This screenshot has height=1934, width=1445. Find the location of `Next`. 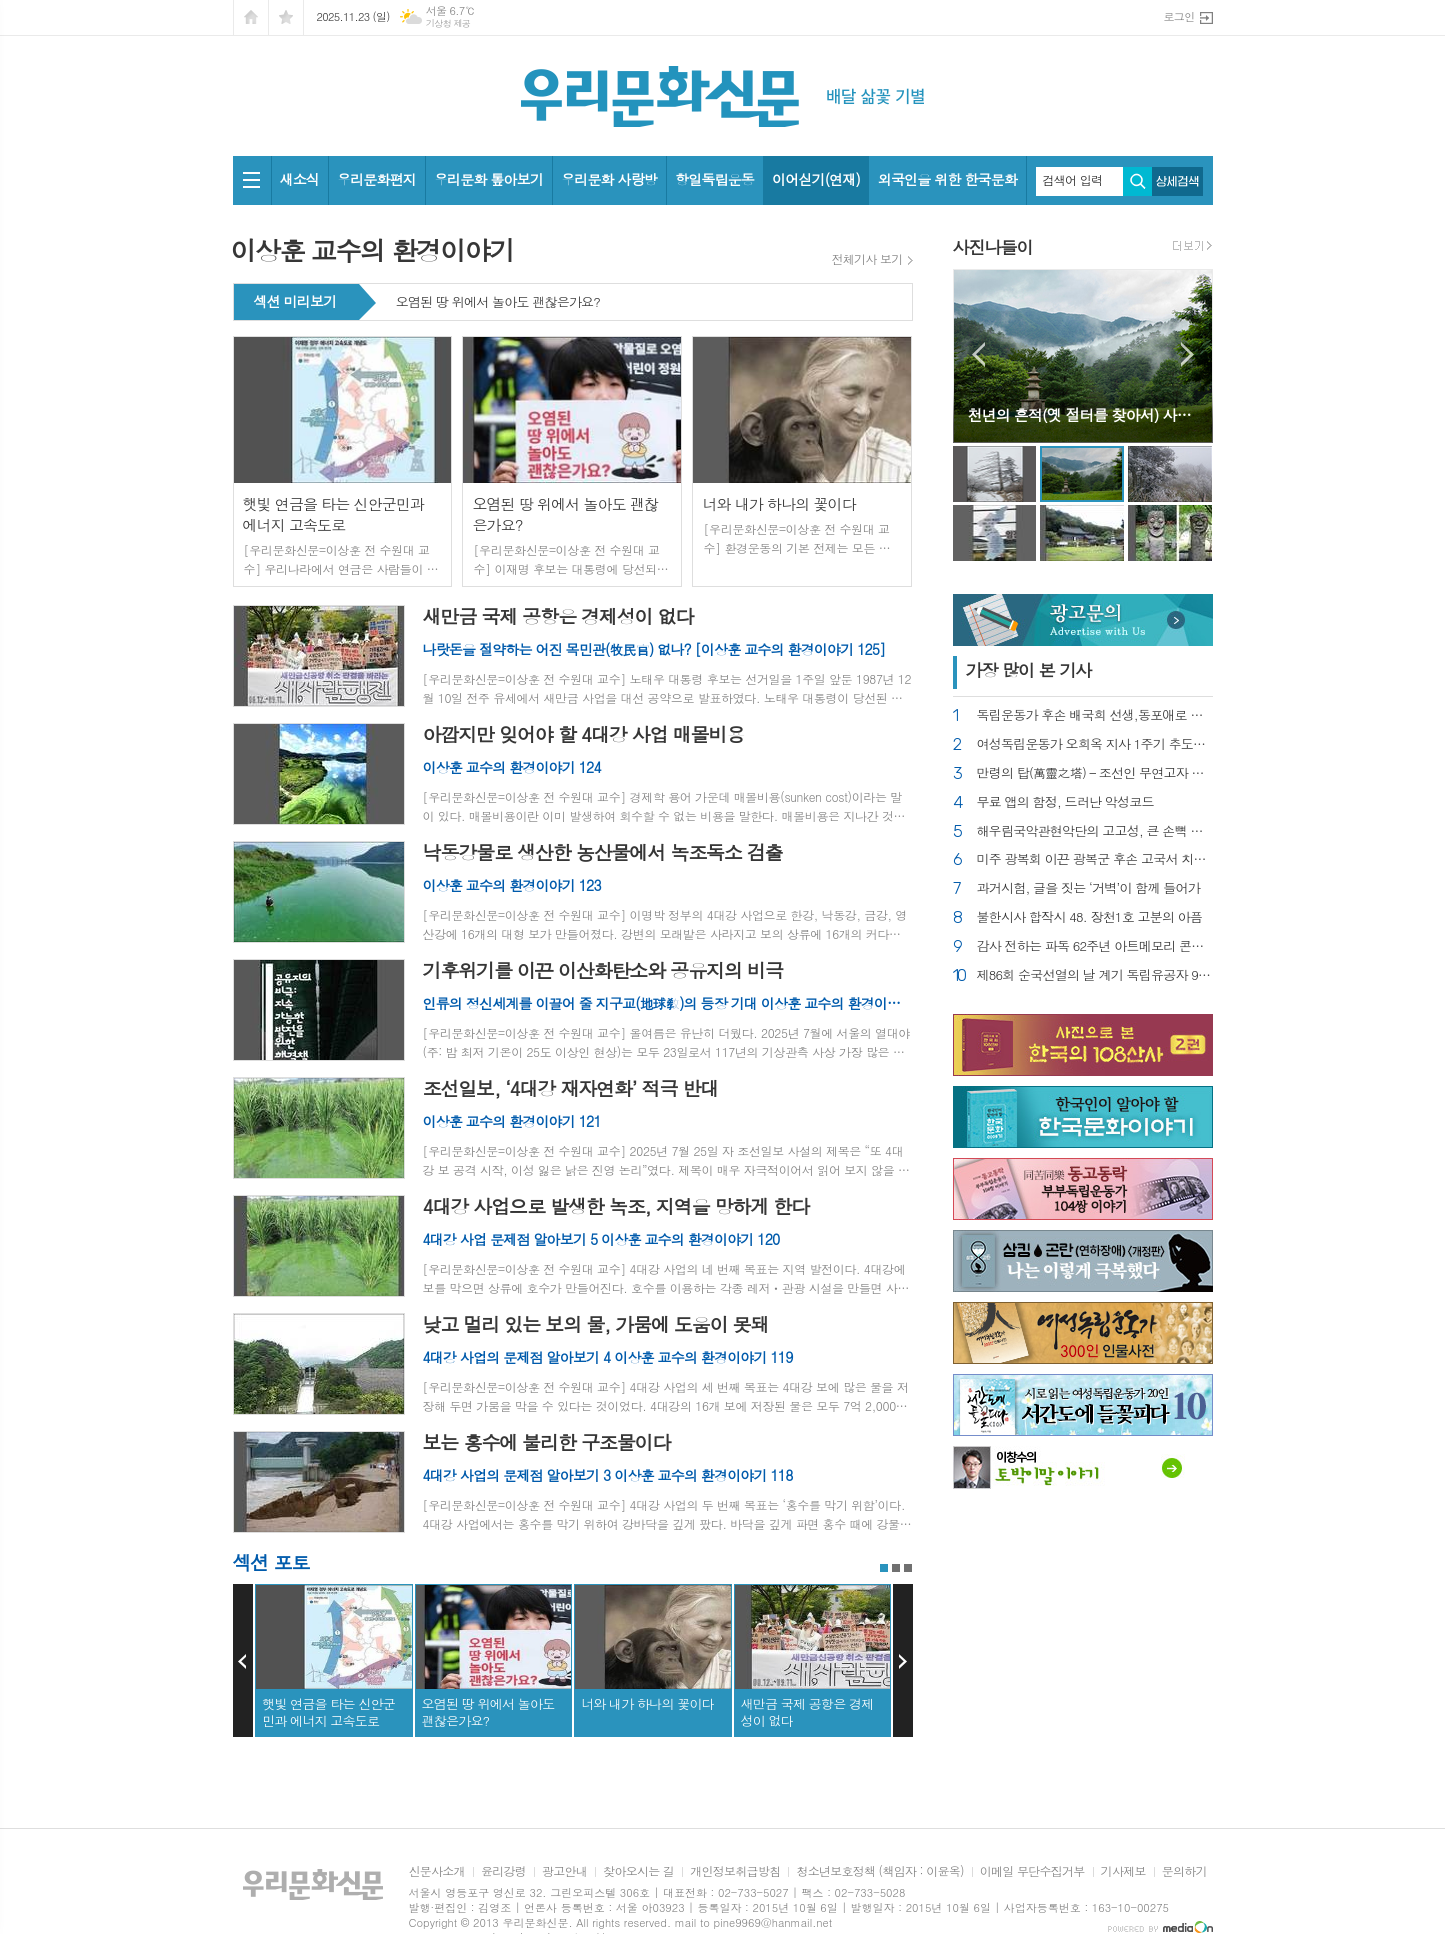

Next is located at coordinates (903, 1661).